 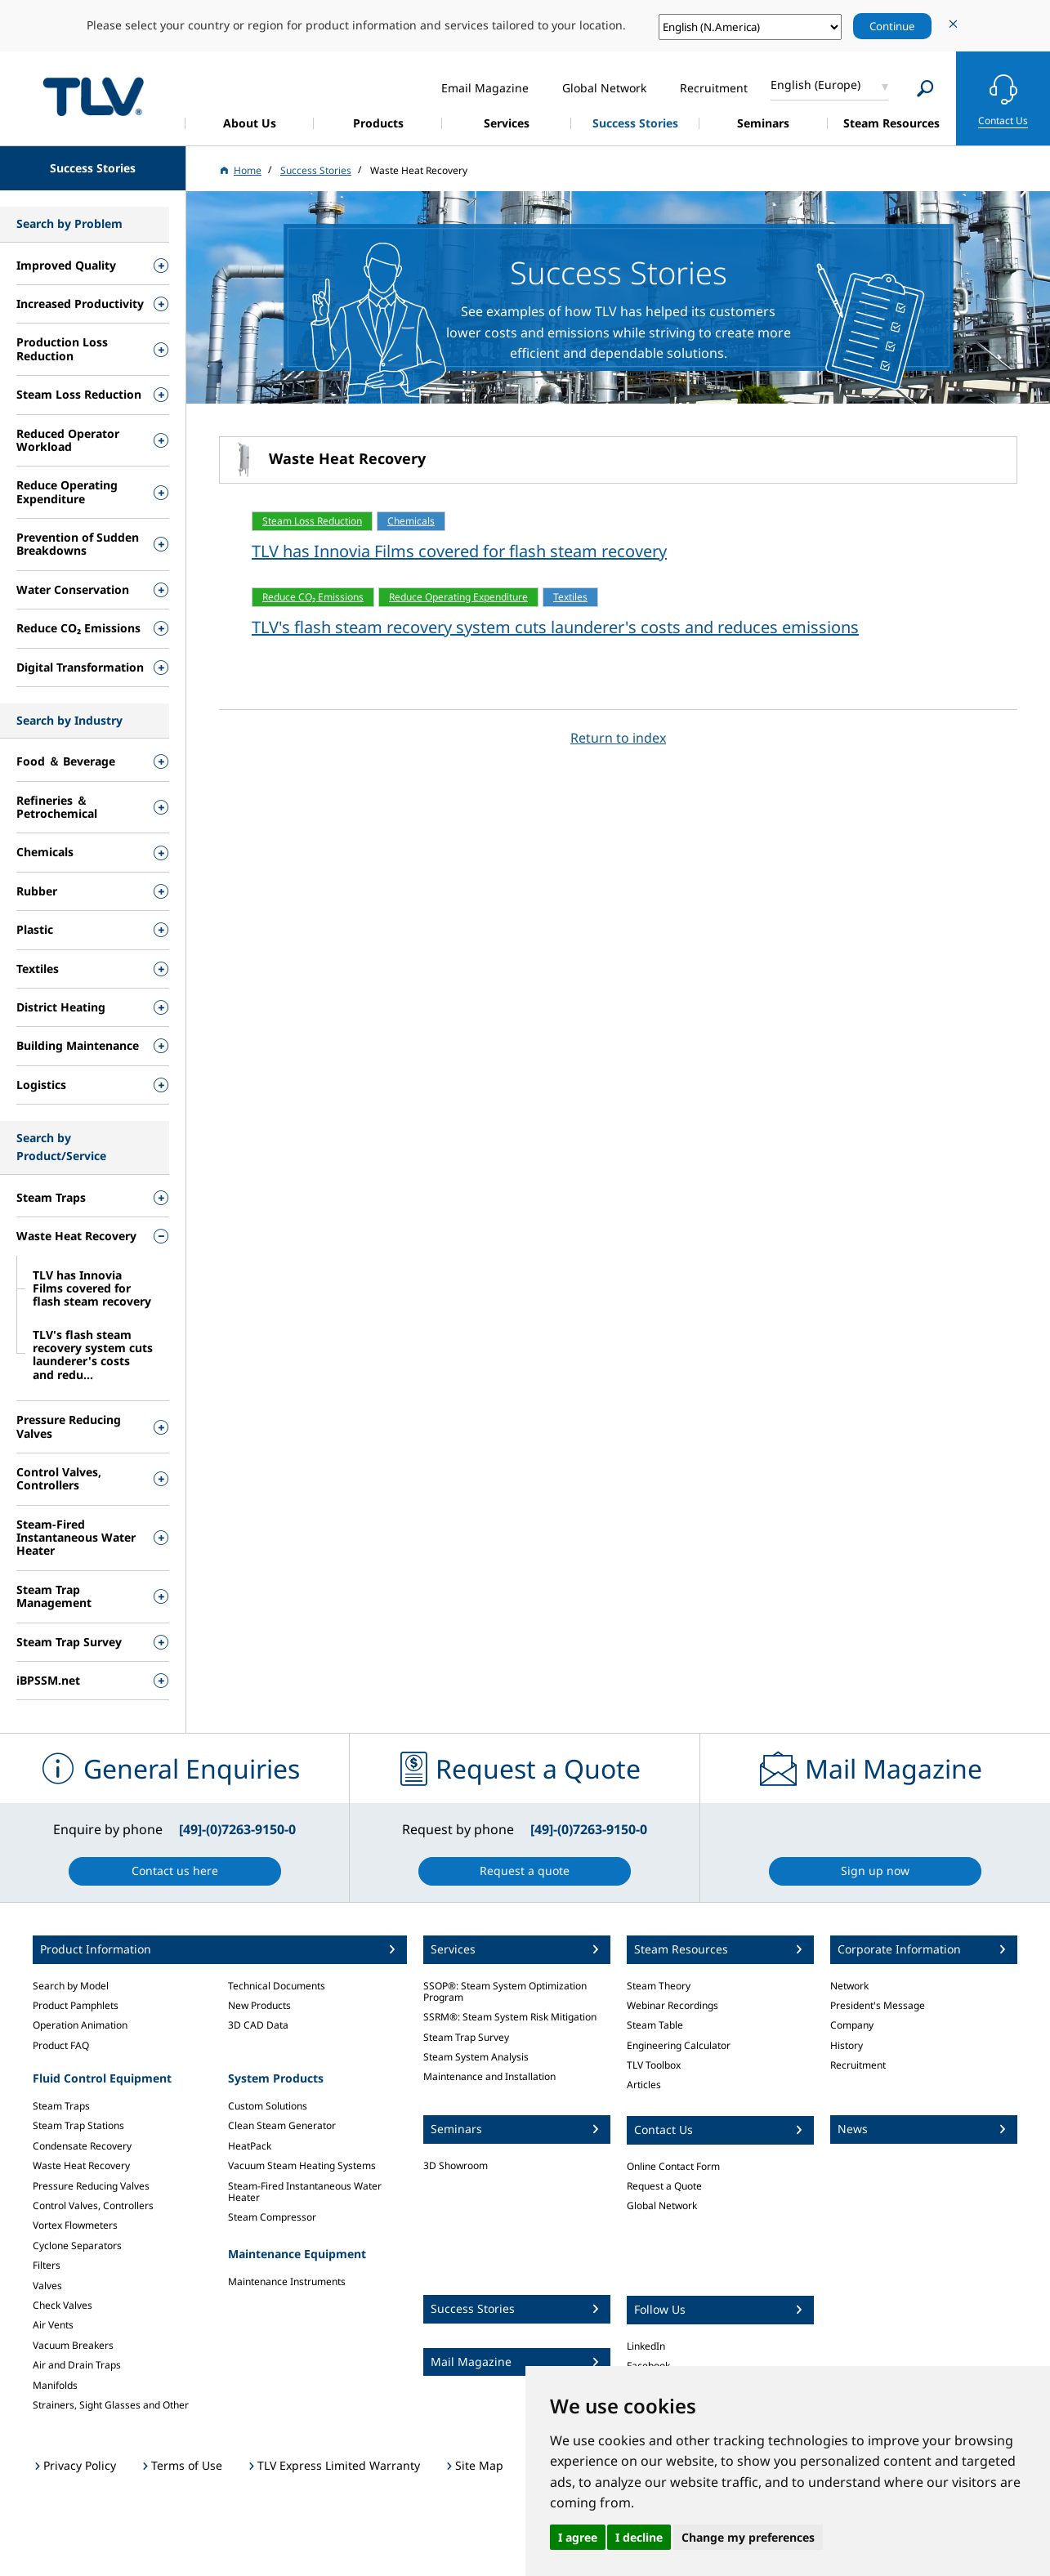 I want to click on Vacuum Steam Heating Systems, so click(x=302, y=2165).